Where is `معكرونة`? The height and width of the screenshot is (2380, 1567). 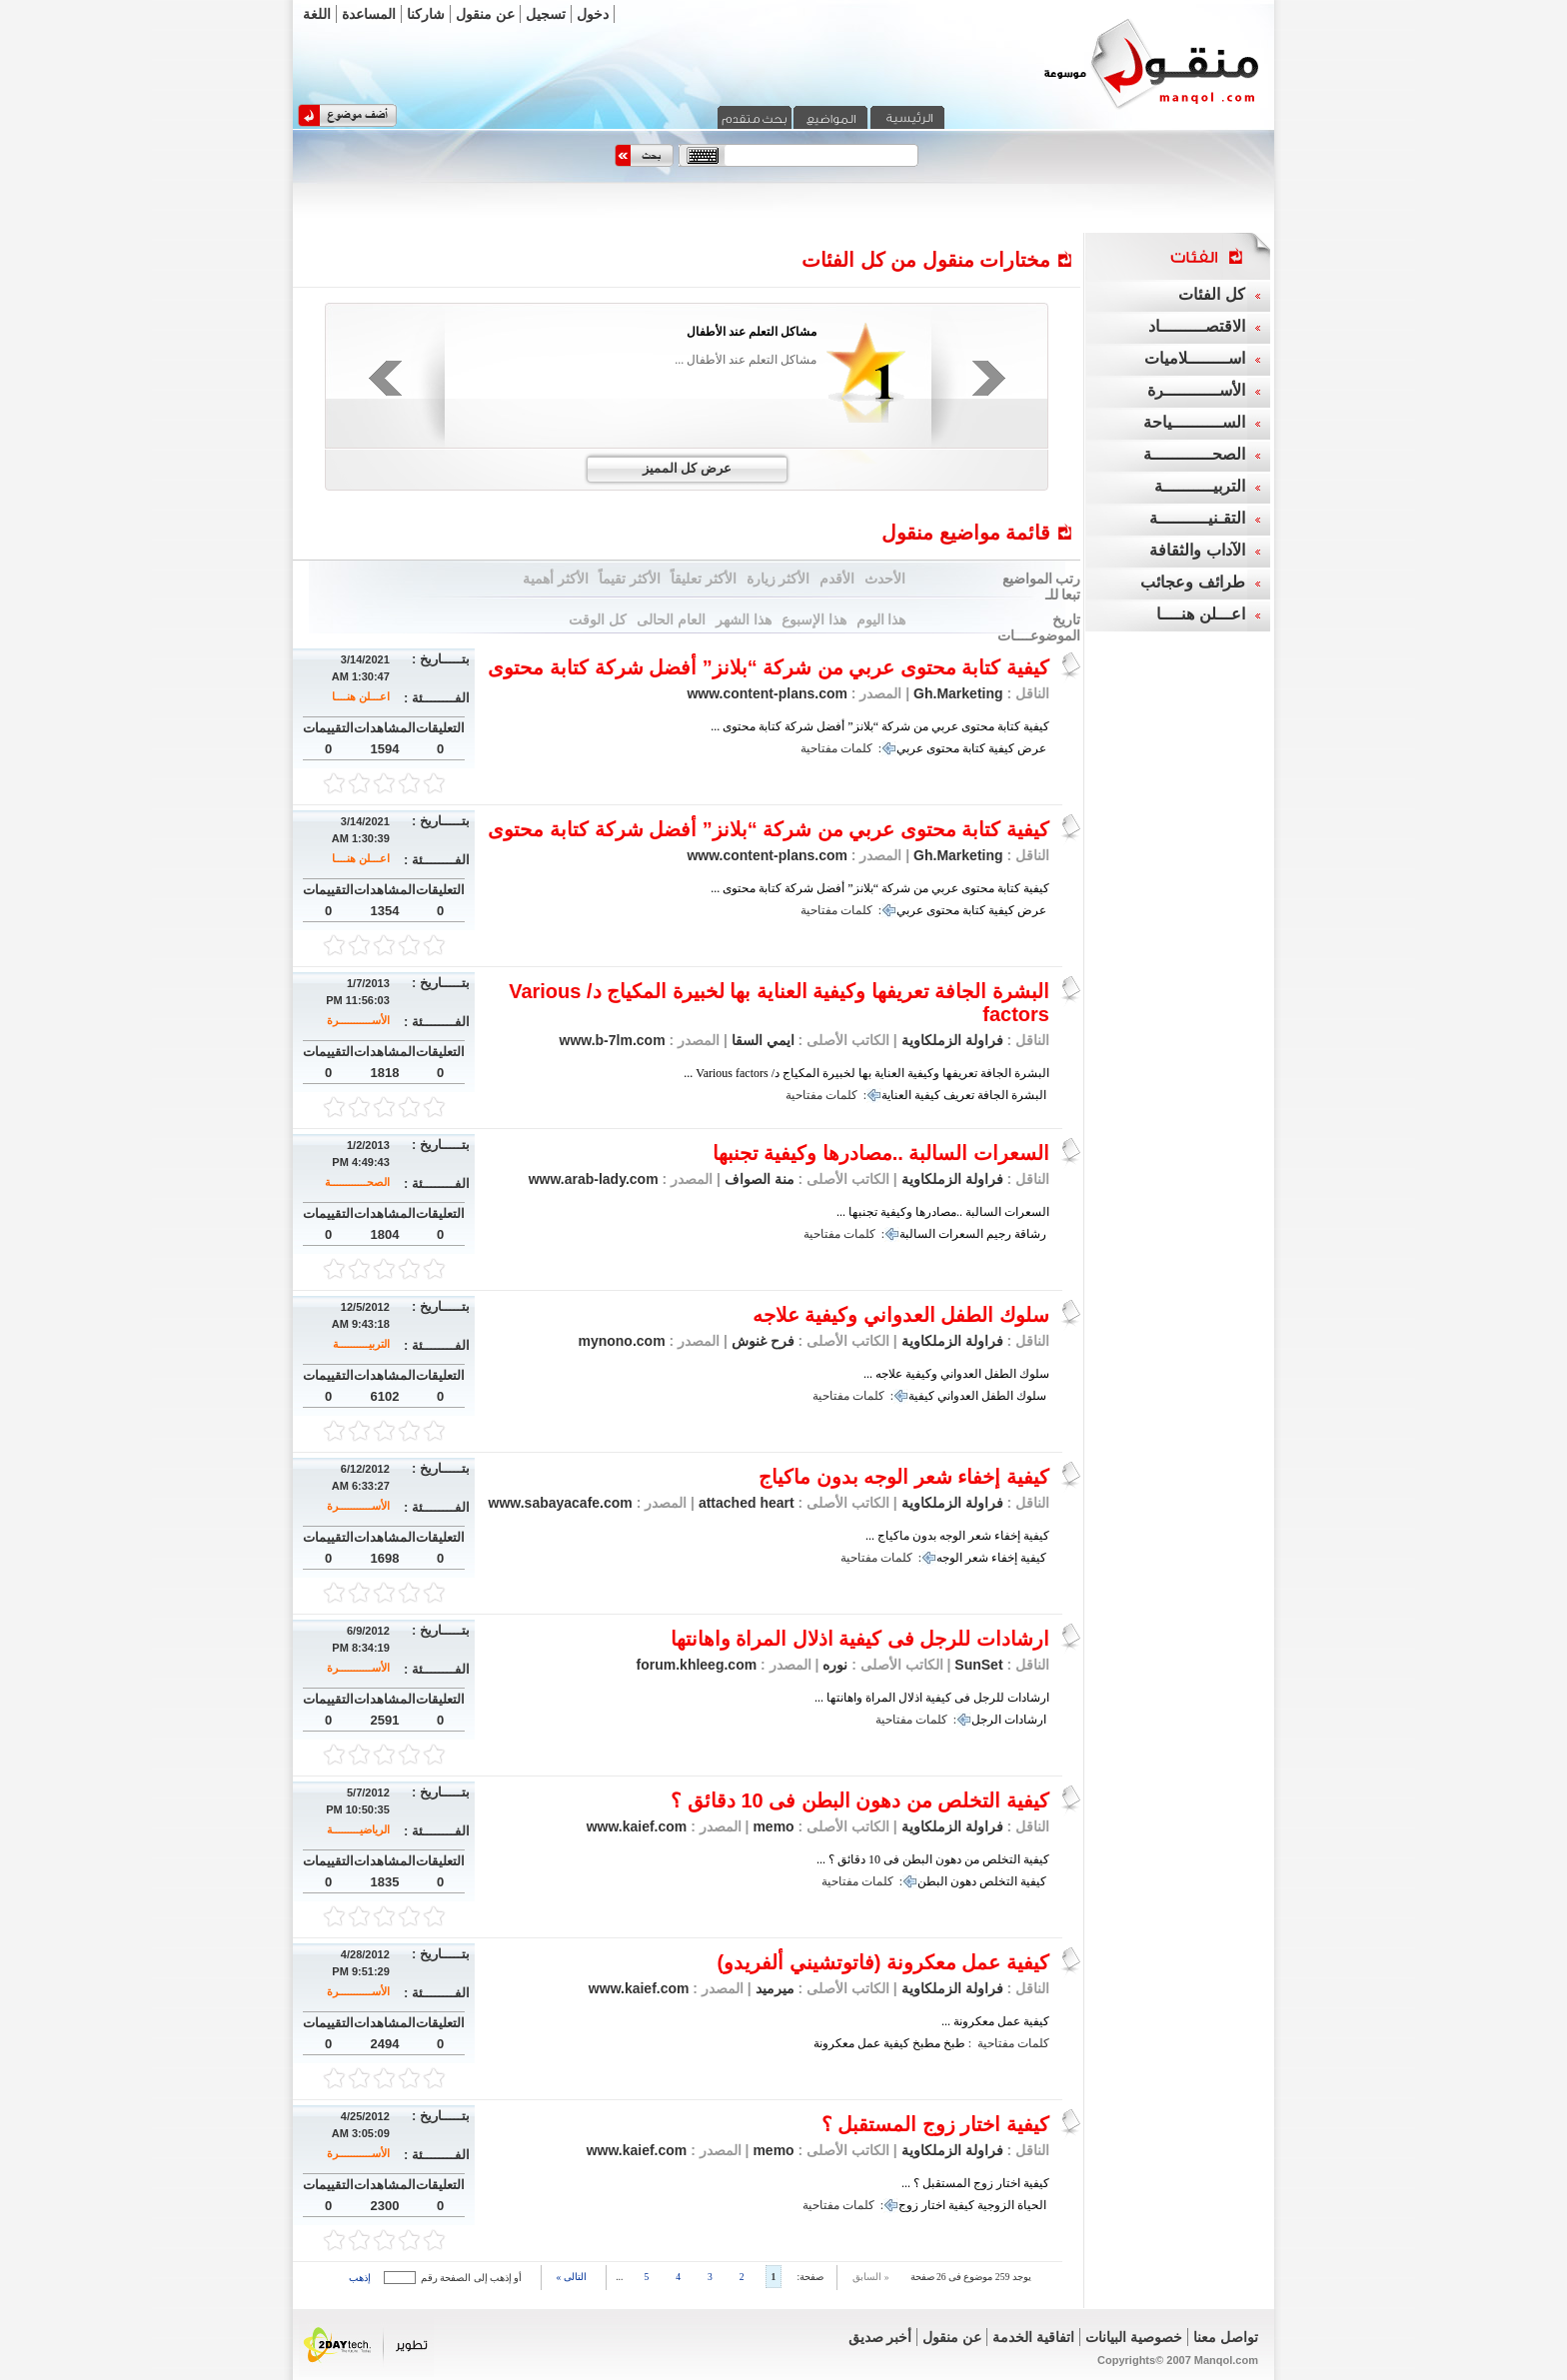 معكرونة is located at coordinates (833, 2043).